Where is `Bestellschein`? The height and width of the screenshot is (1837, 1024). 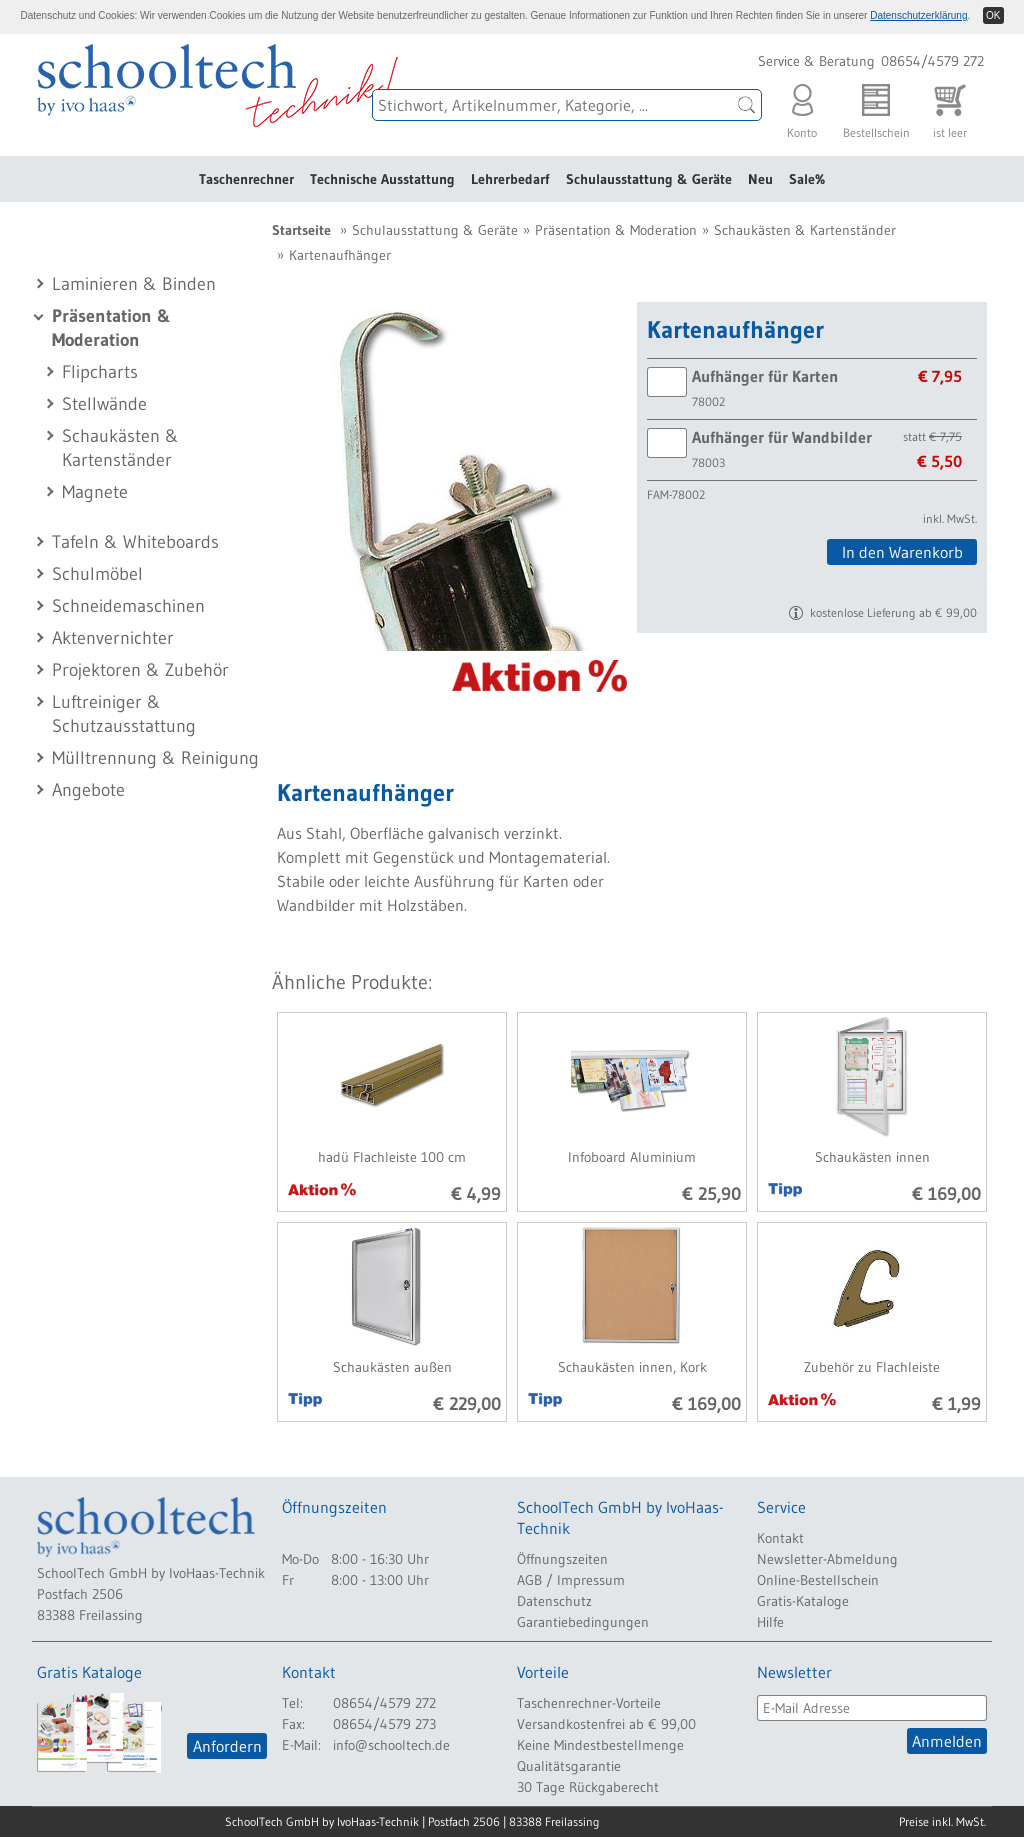 Bestellschein is located at coordinates (876, 106).